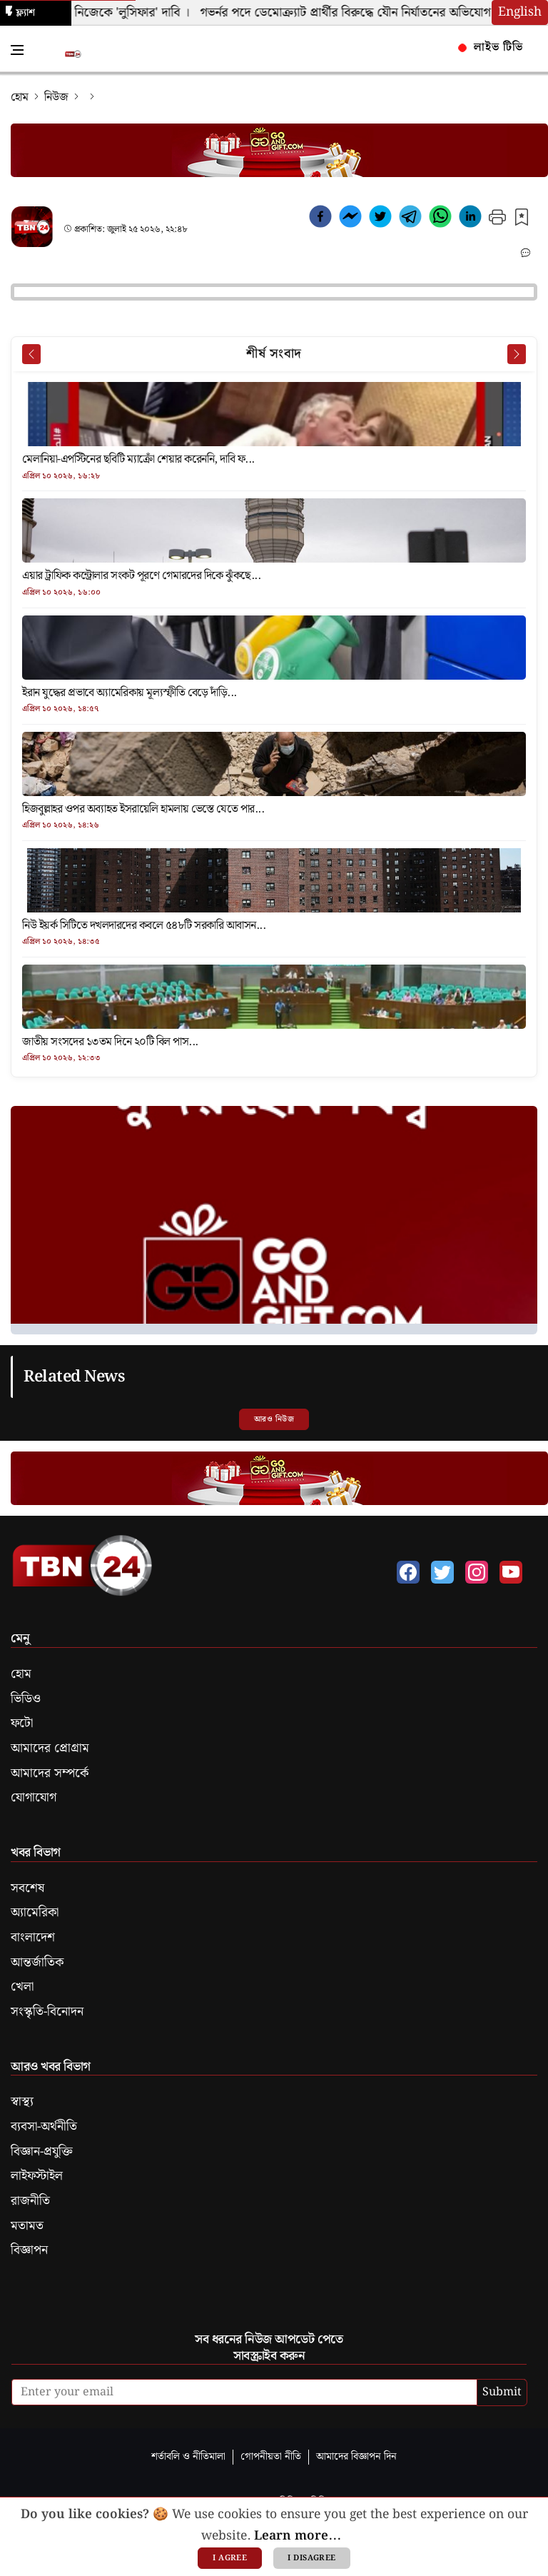 This screenshot has width=548, height=2576. Describe the element at coordinates (490, 47) in the screenshot. I see `লাইভ টিভি` at that location.